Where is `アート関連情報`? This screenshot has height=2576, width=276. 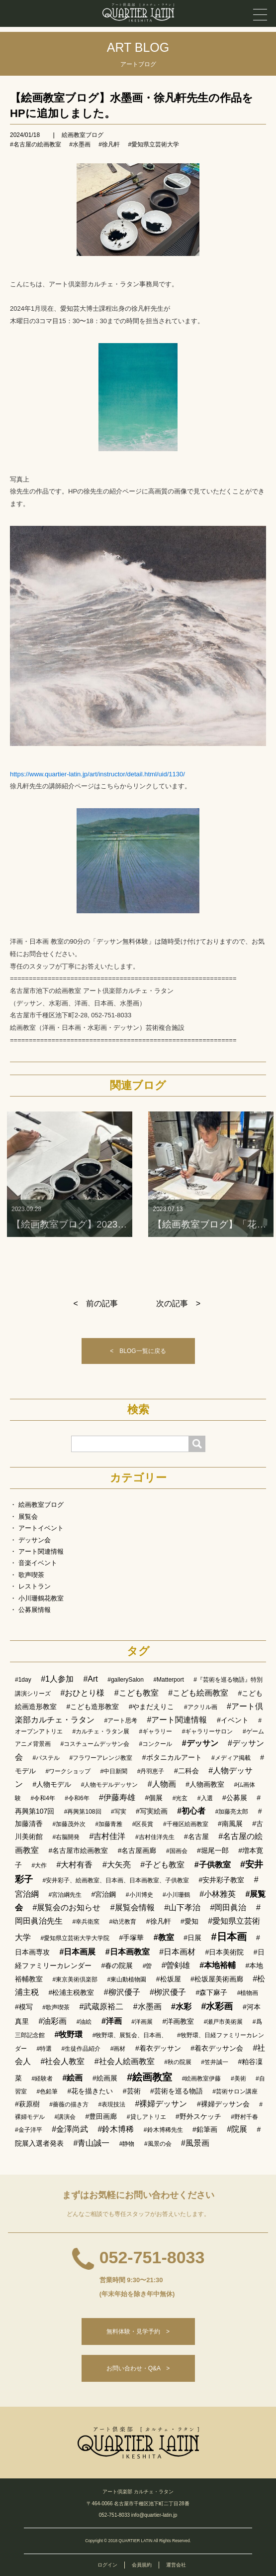 アート関連情報 is located at coordinates (41, 1551).